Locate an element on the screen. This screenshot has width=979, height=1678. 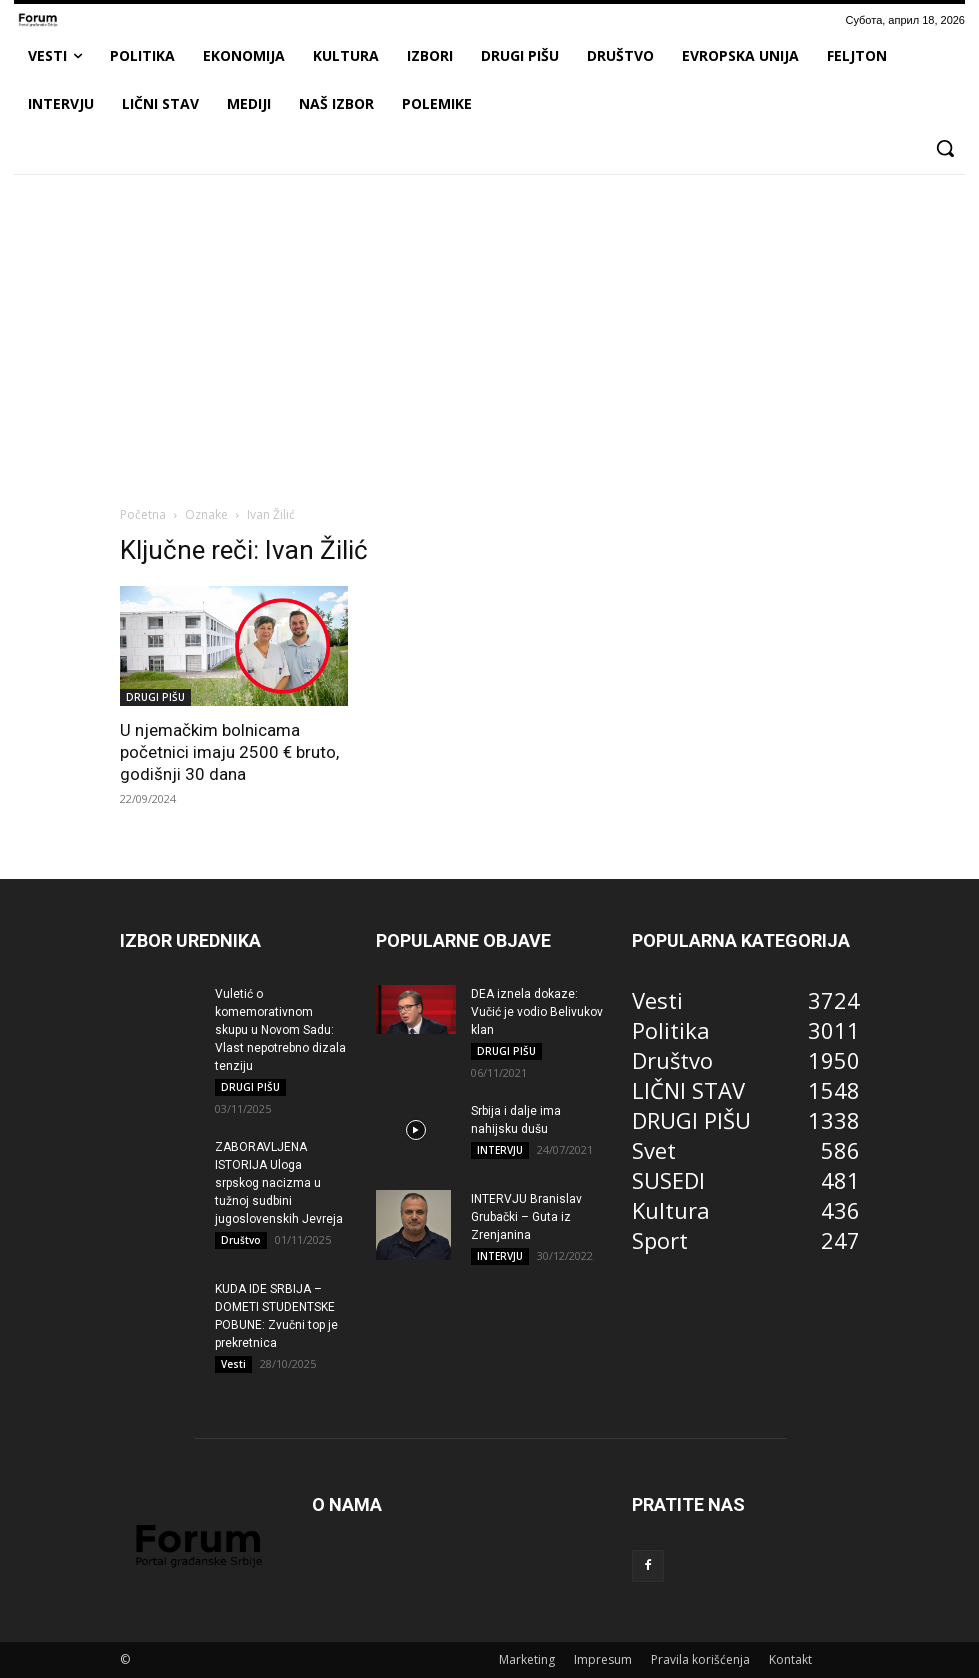
[Advertisement] is located at coordinates (489, 339).